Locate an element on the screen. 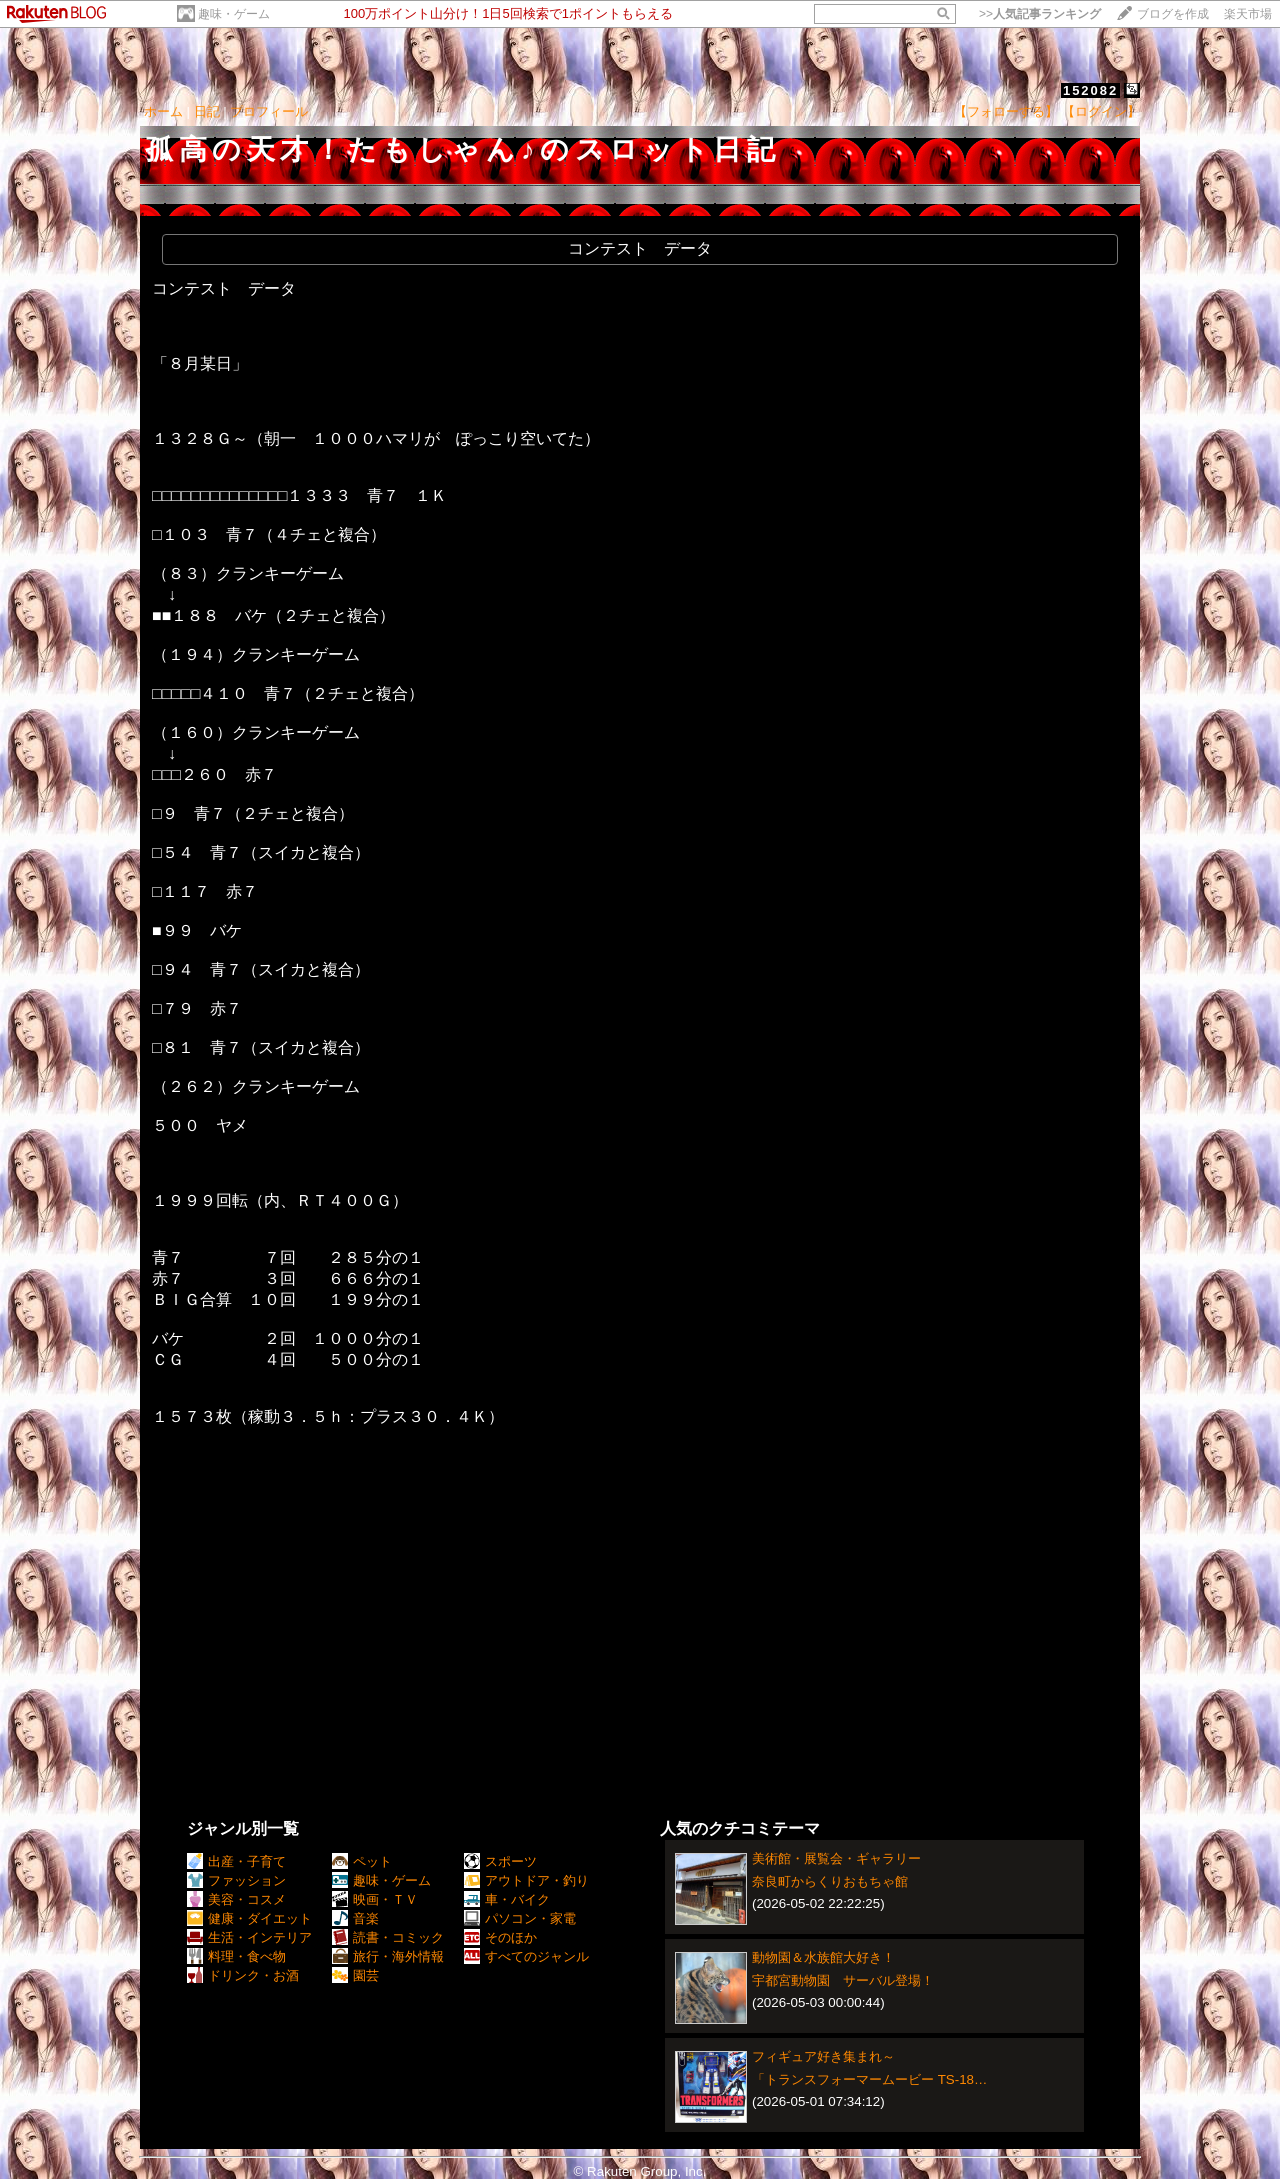  美術館・展覧会・ギャラリー is located at coordinates (836, 1858).